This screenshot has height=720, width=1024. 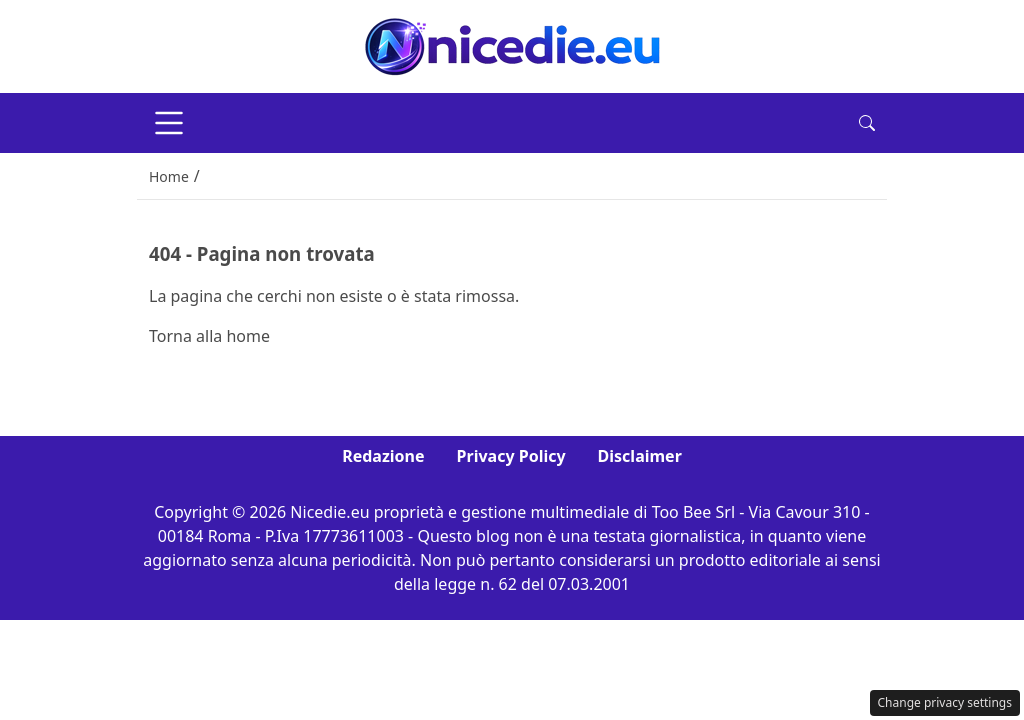 What do you see at coordinates (945, 702) in the screenshot?
I see `Change privacy settings` at bounding box center [945, 702].